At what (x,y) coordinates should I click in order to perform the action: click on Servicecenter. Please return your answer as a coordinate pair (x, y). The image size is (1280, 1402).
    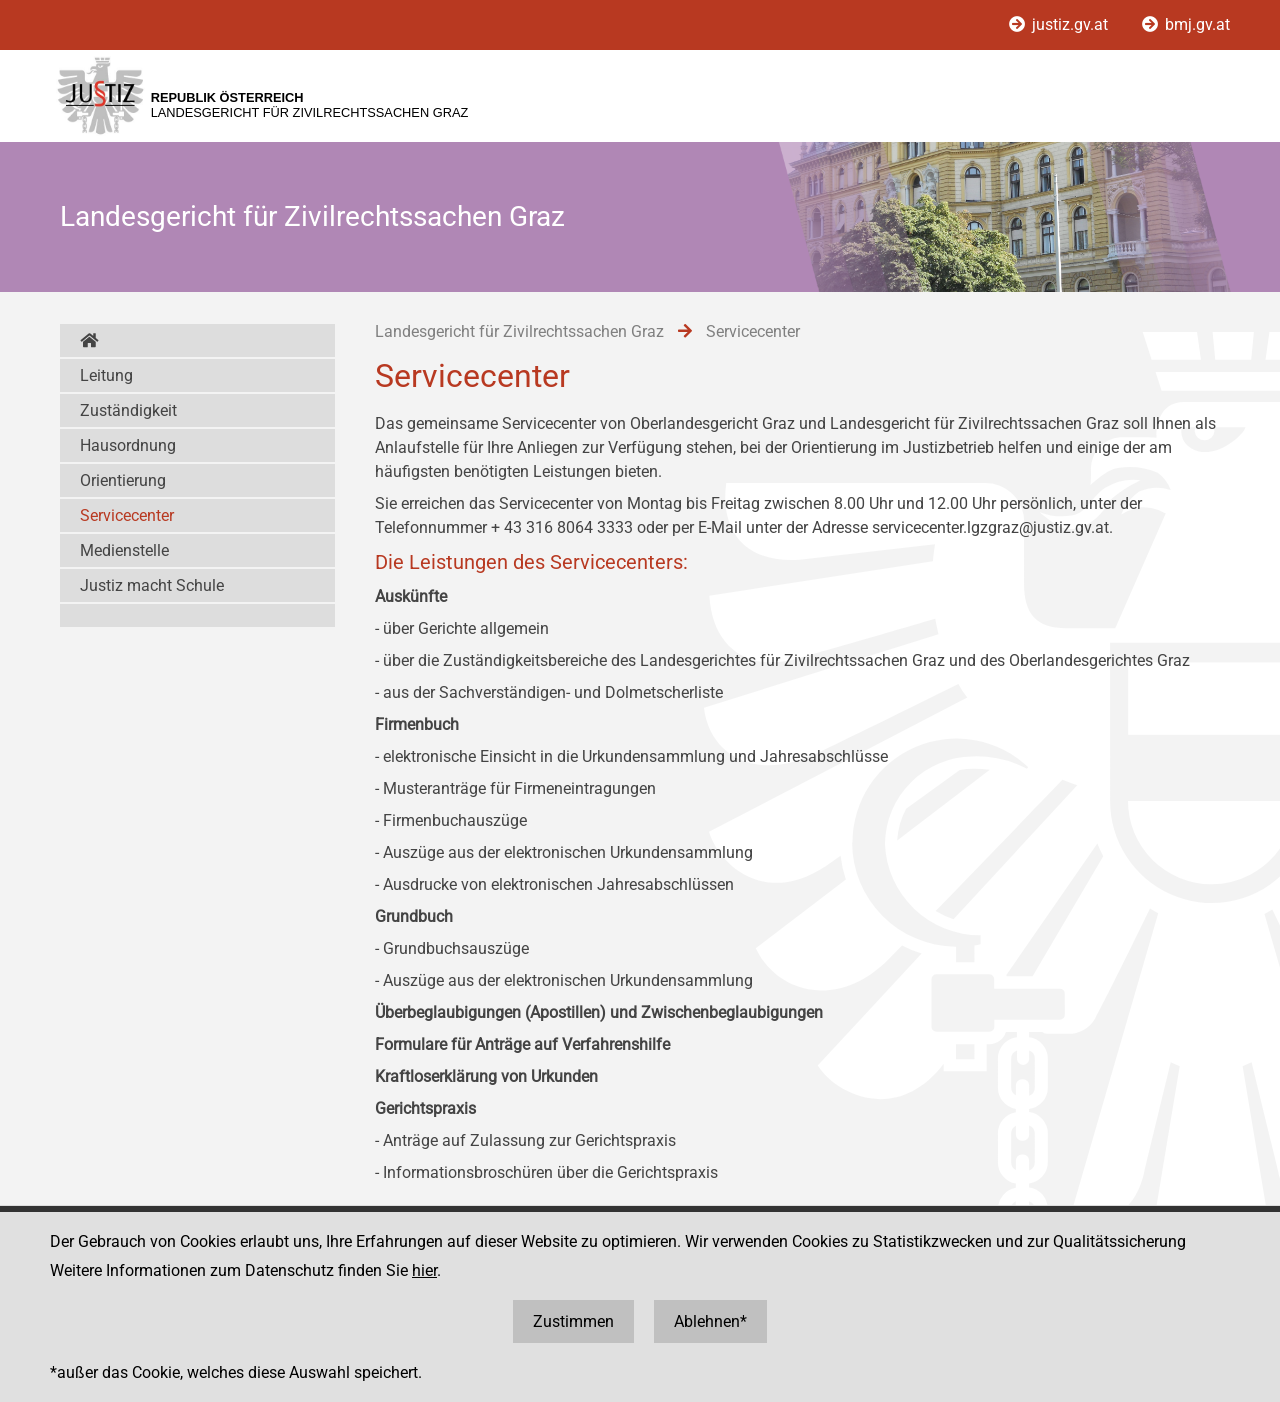
    Looking at the image, I should click on (127, 515).